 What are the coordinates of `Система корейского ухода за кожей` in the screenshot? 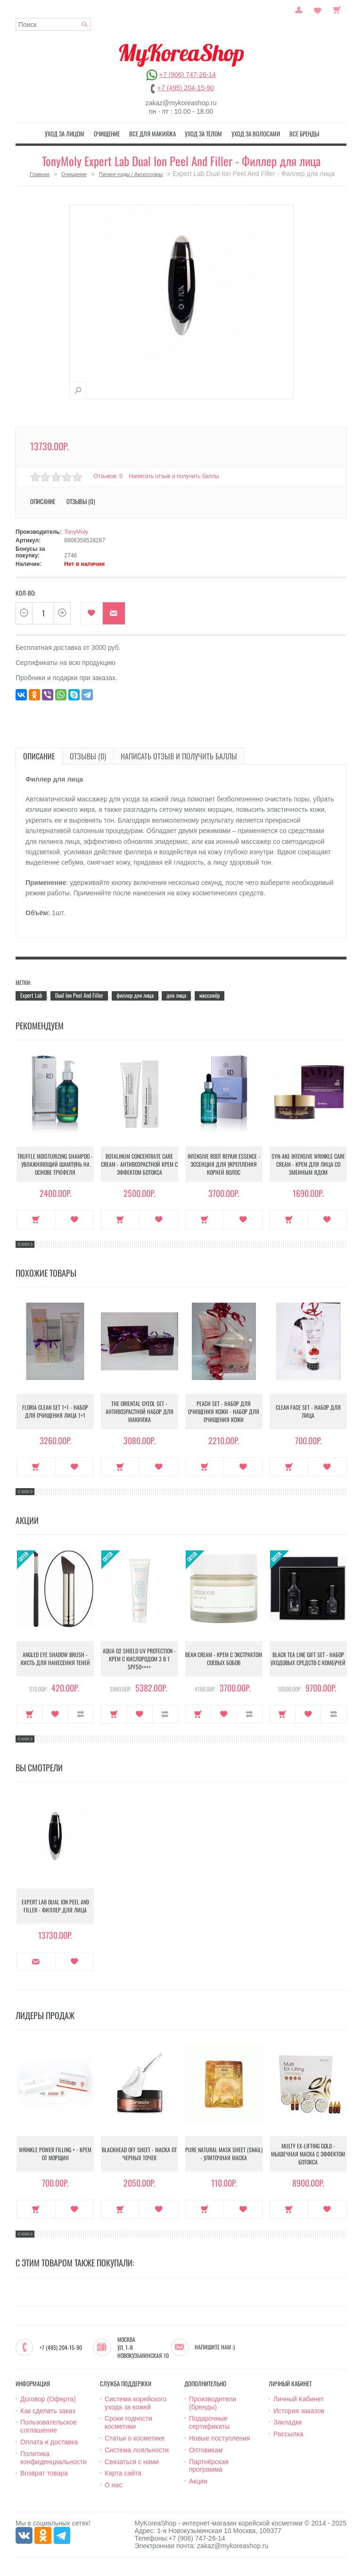 It's located at (135, 2403).